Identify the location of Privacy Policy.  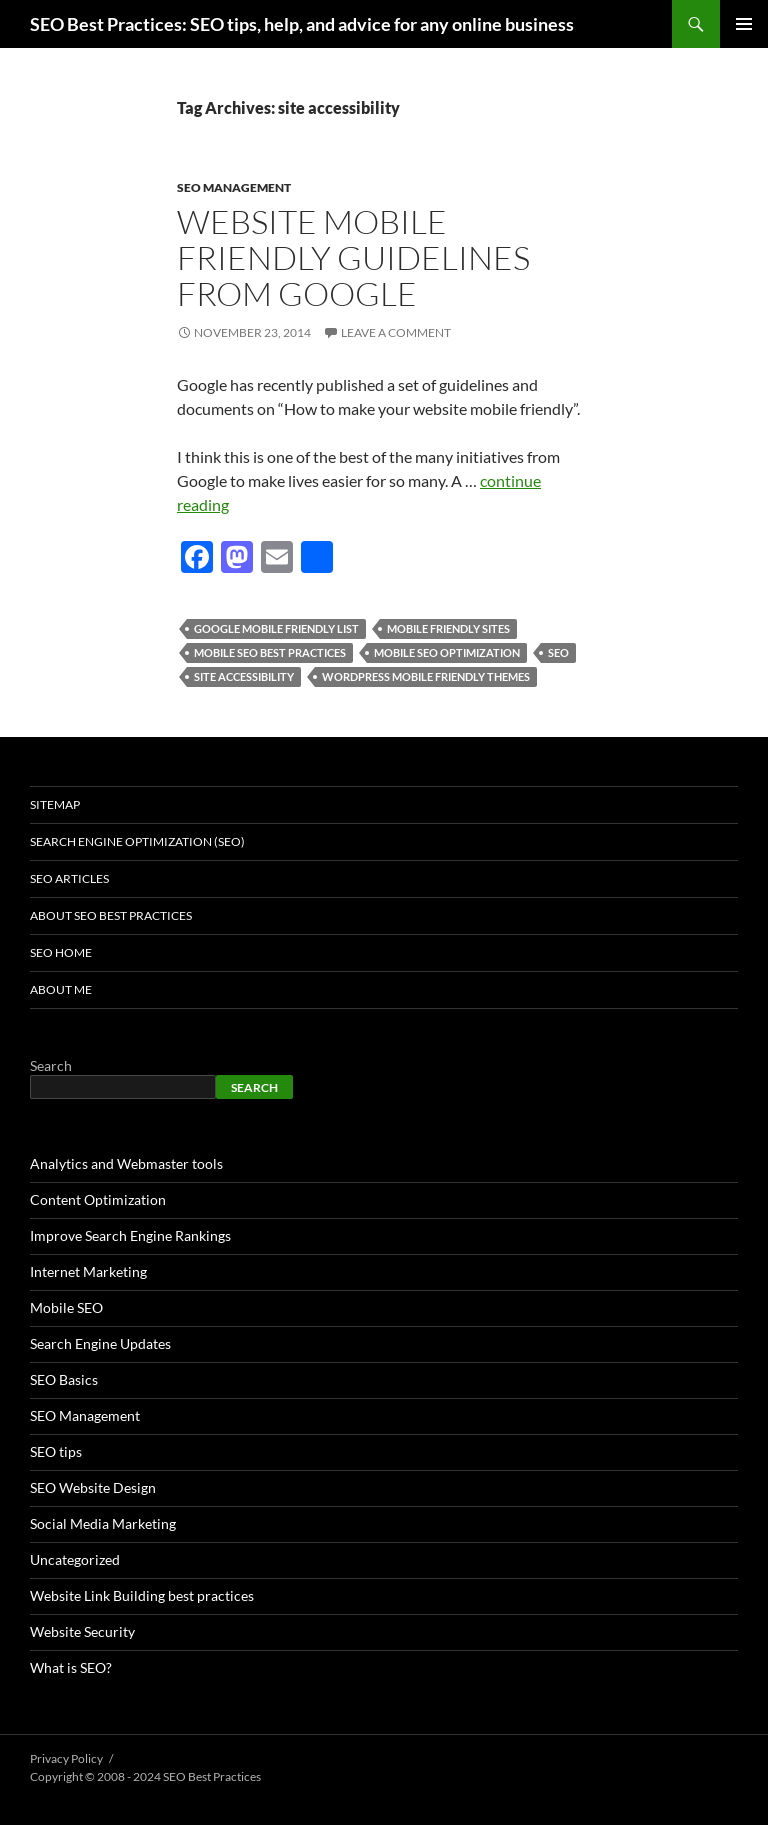
(66, 1758).